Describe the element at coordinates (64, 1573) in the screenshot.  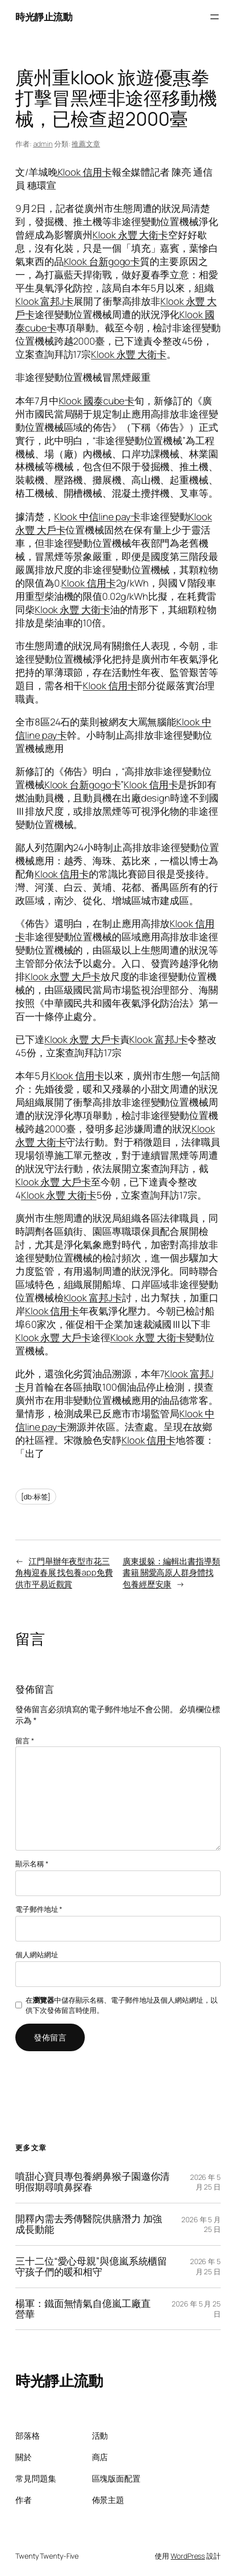
I see `江門舉辦年夜型市花三角梅迎春展 找包養app免費供市平易近觀賞` at that location.